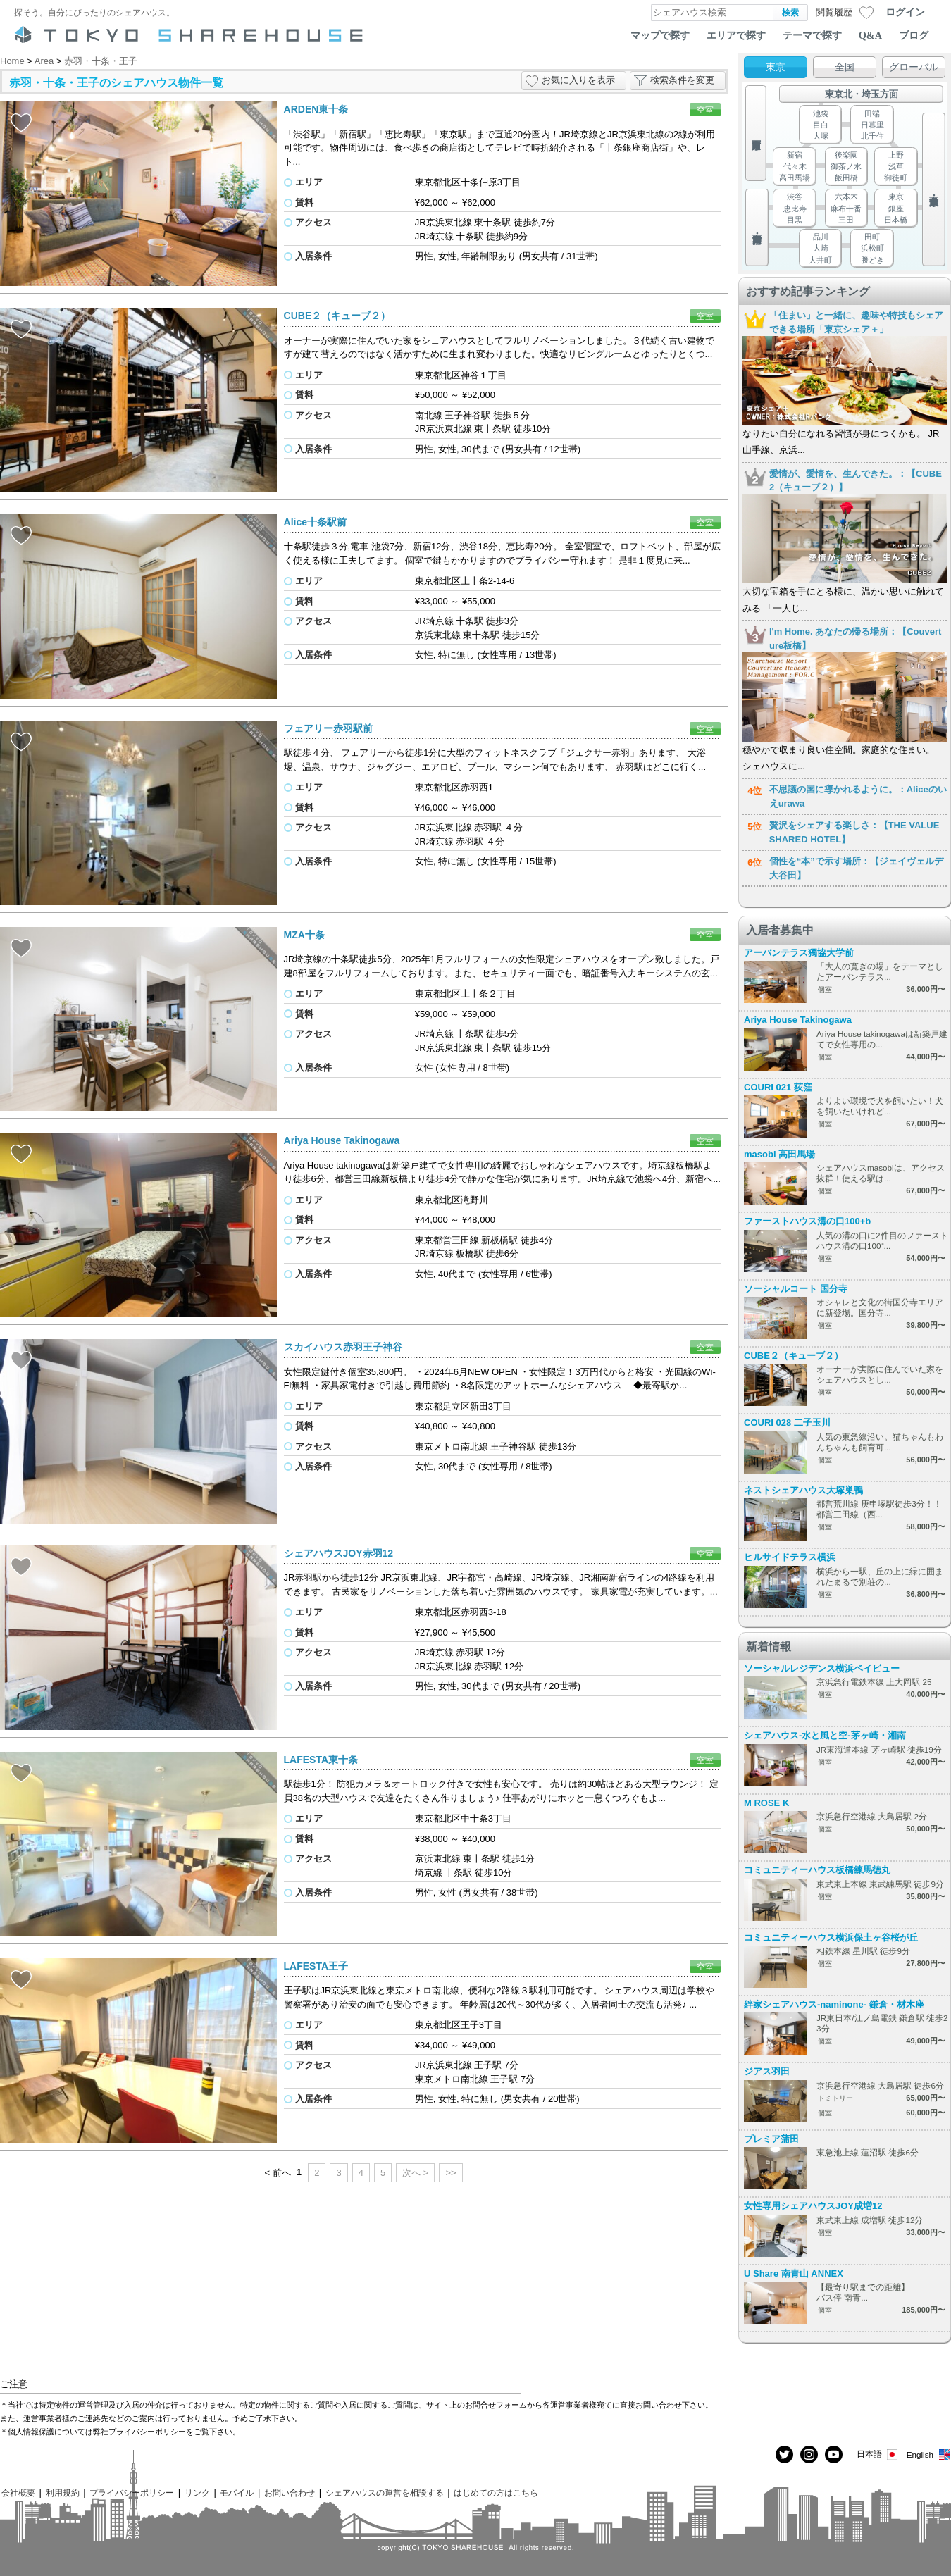 The image size is (951, 2576). I want to click on ジアス羽田, so click(767, 2071).